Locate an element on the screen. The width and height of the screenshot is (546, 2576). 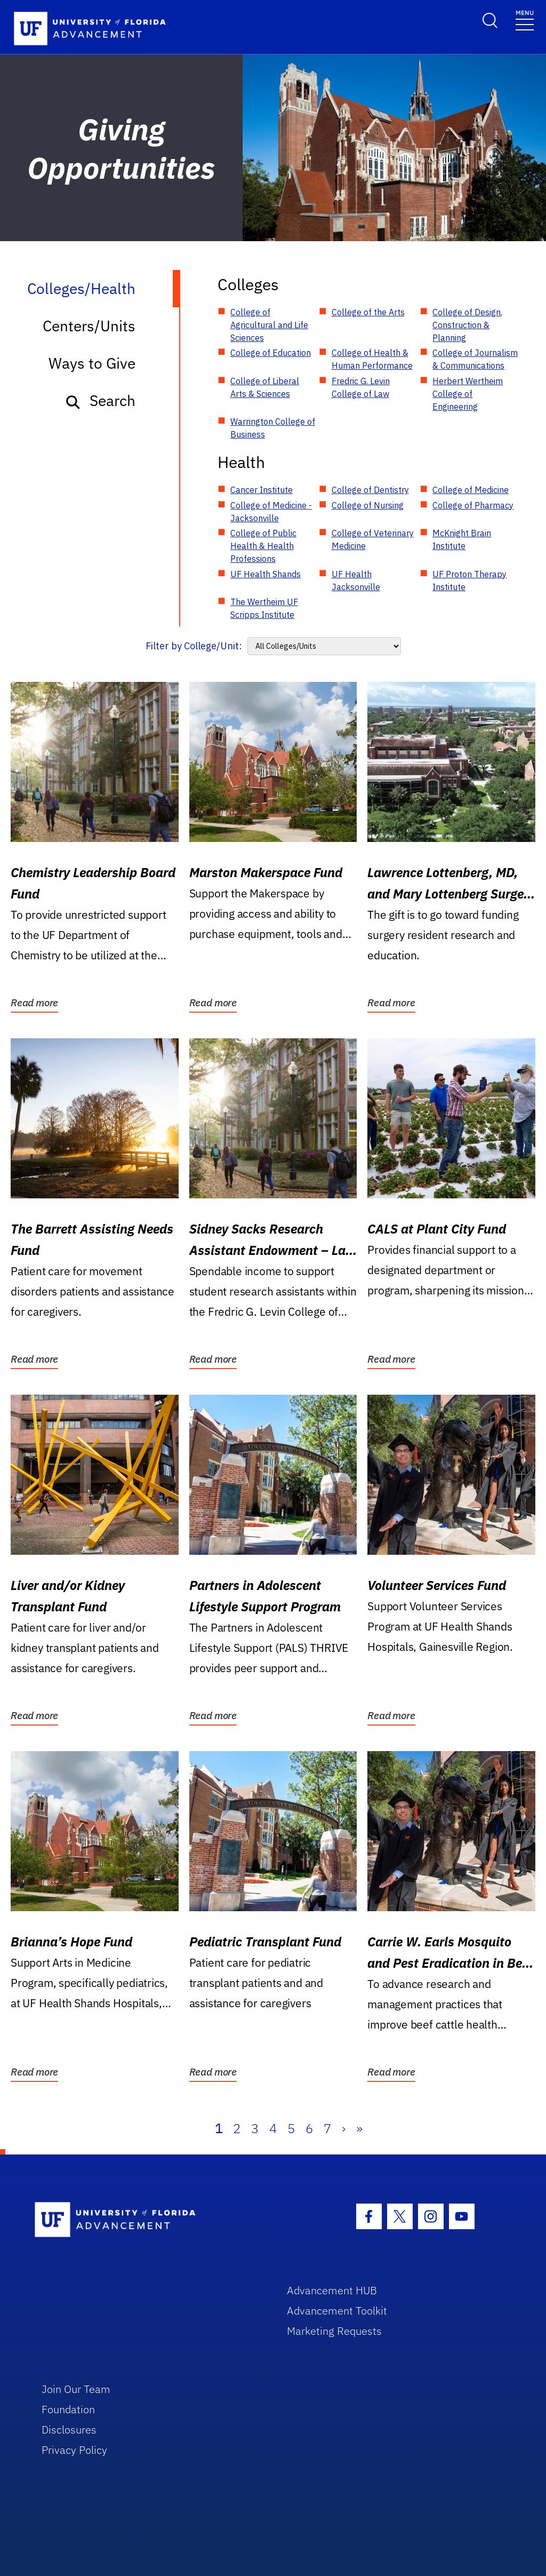
College of Medicine is located at coordinates (470, 489).